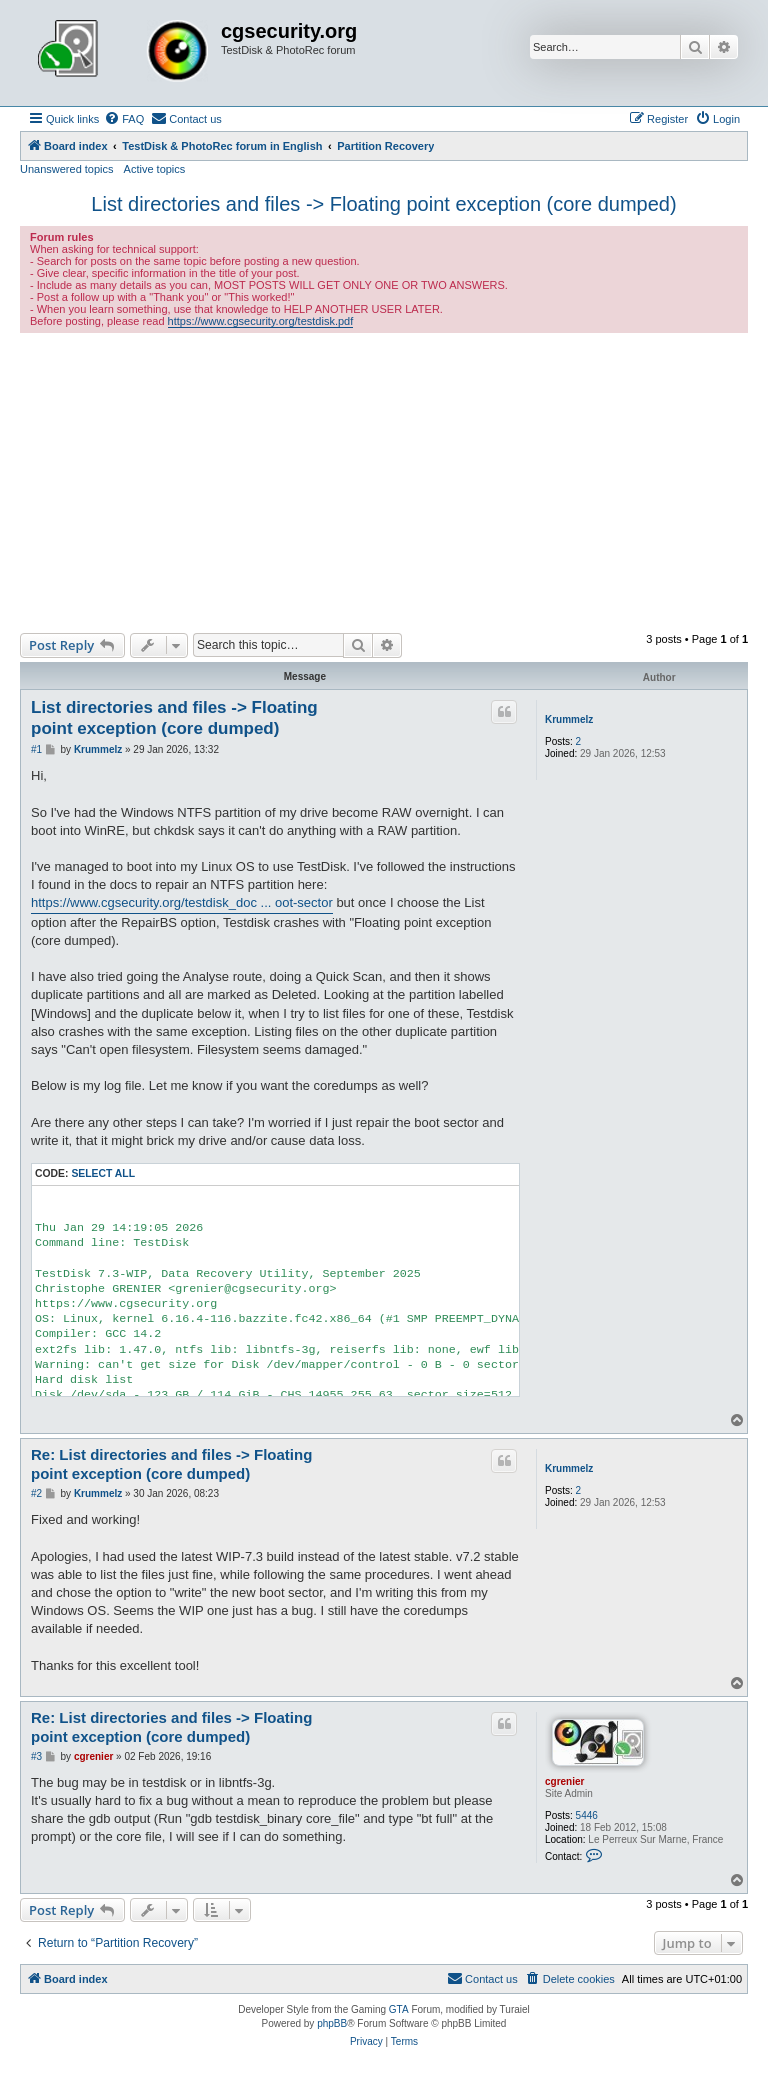  Describe the element at coordinates (384, 483) in the screenshot. I see `[Advertisement]` at that location.